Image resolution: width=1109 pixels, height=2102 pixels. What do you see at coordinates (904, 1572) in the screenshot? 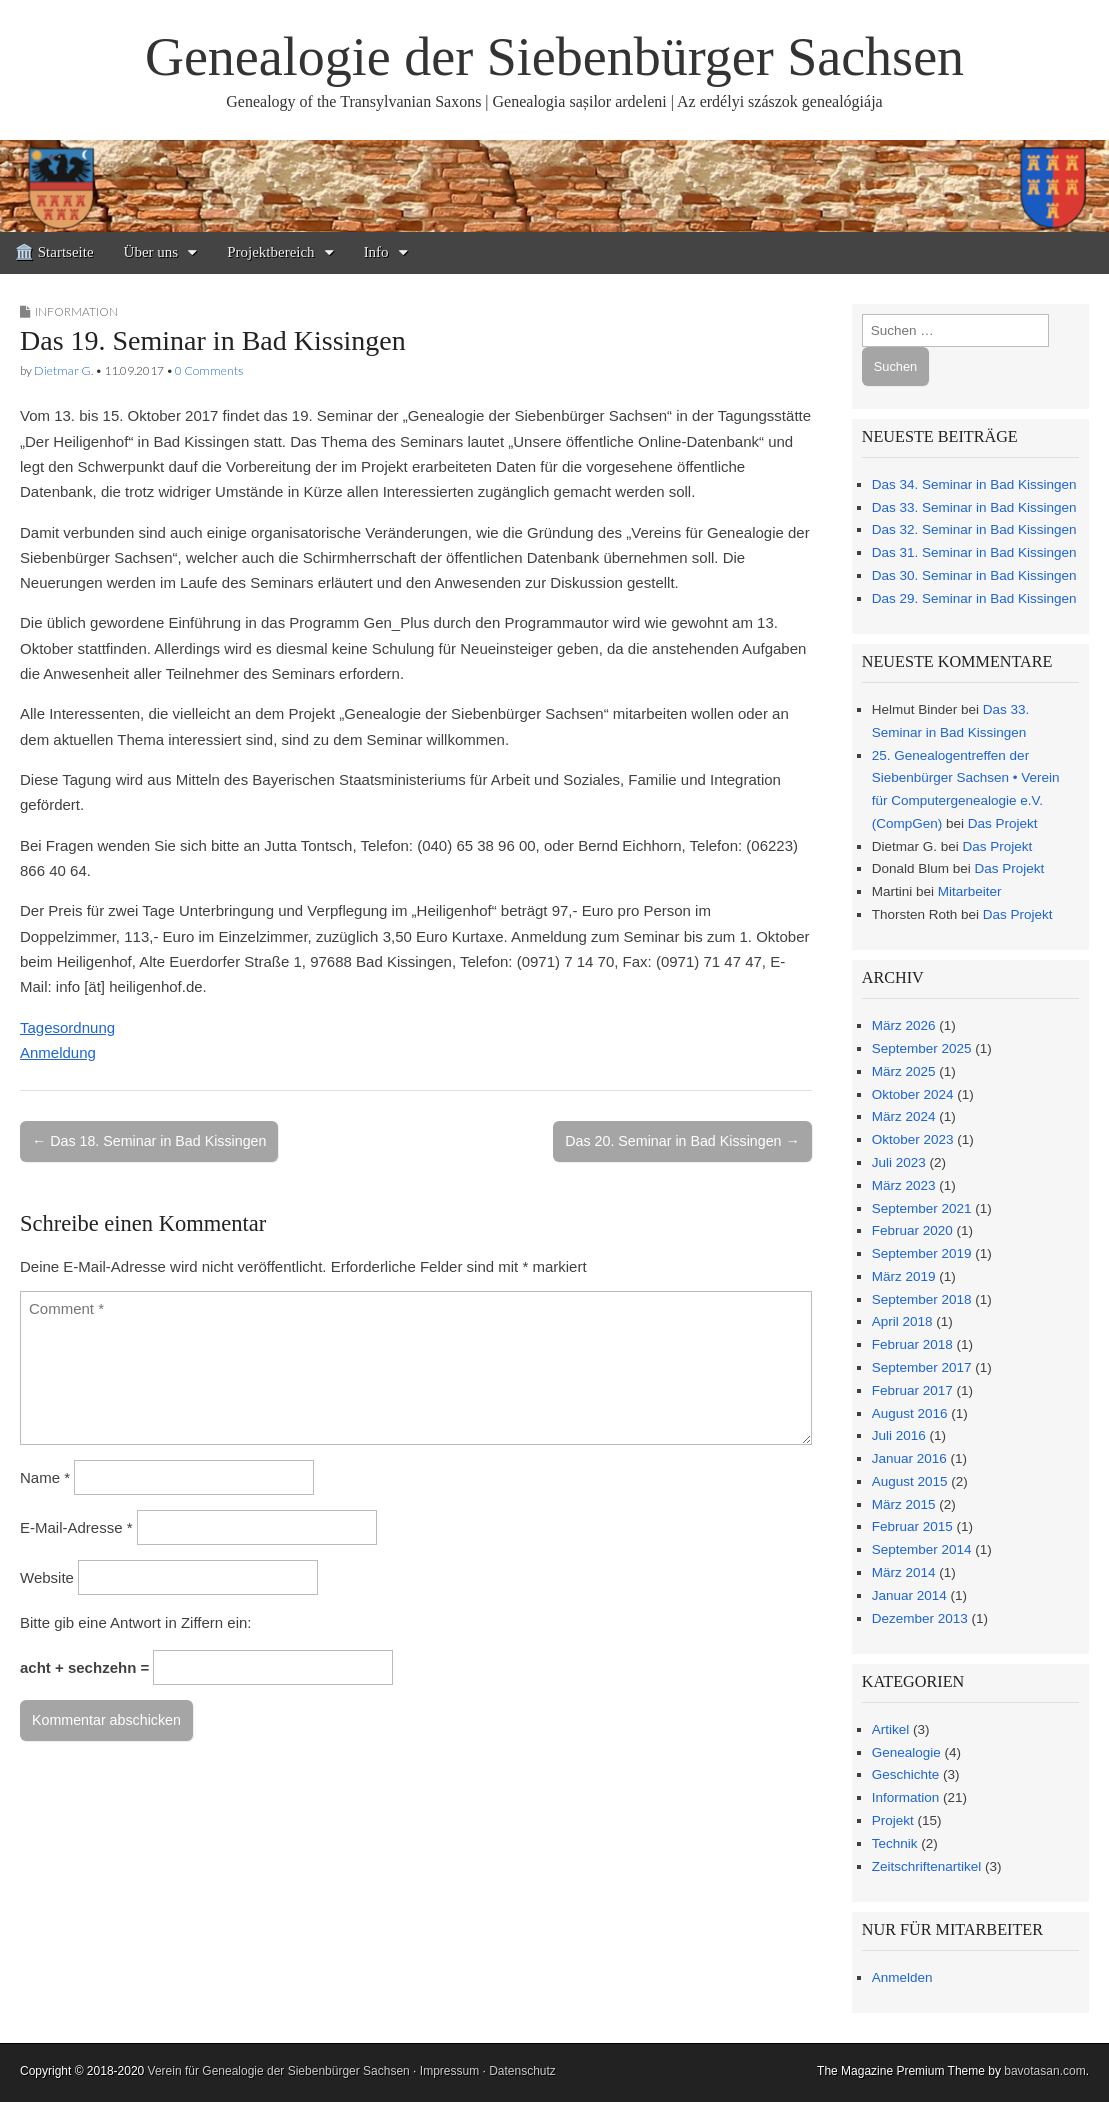
I see `März 2014` at bounding box center [904, 1572].